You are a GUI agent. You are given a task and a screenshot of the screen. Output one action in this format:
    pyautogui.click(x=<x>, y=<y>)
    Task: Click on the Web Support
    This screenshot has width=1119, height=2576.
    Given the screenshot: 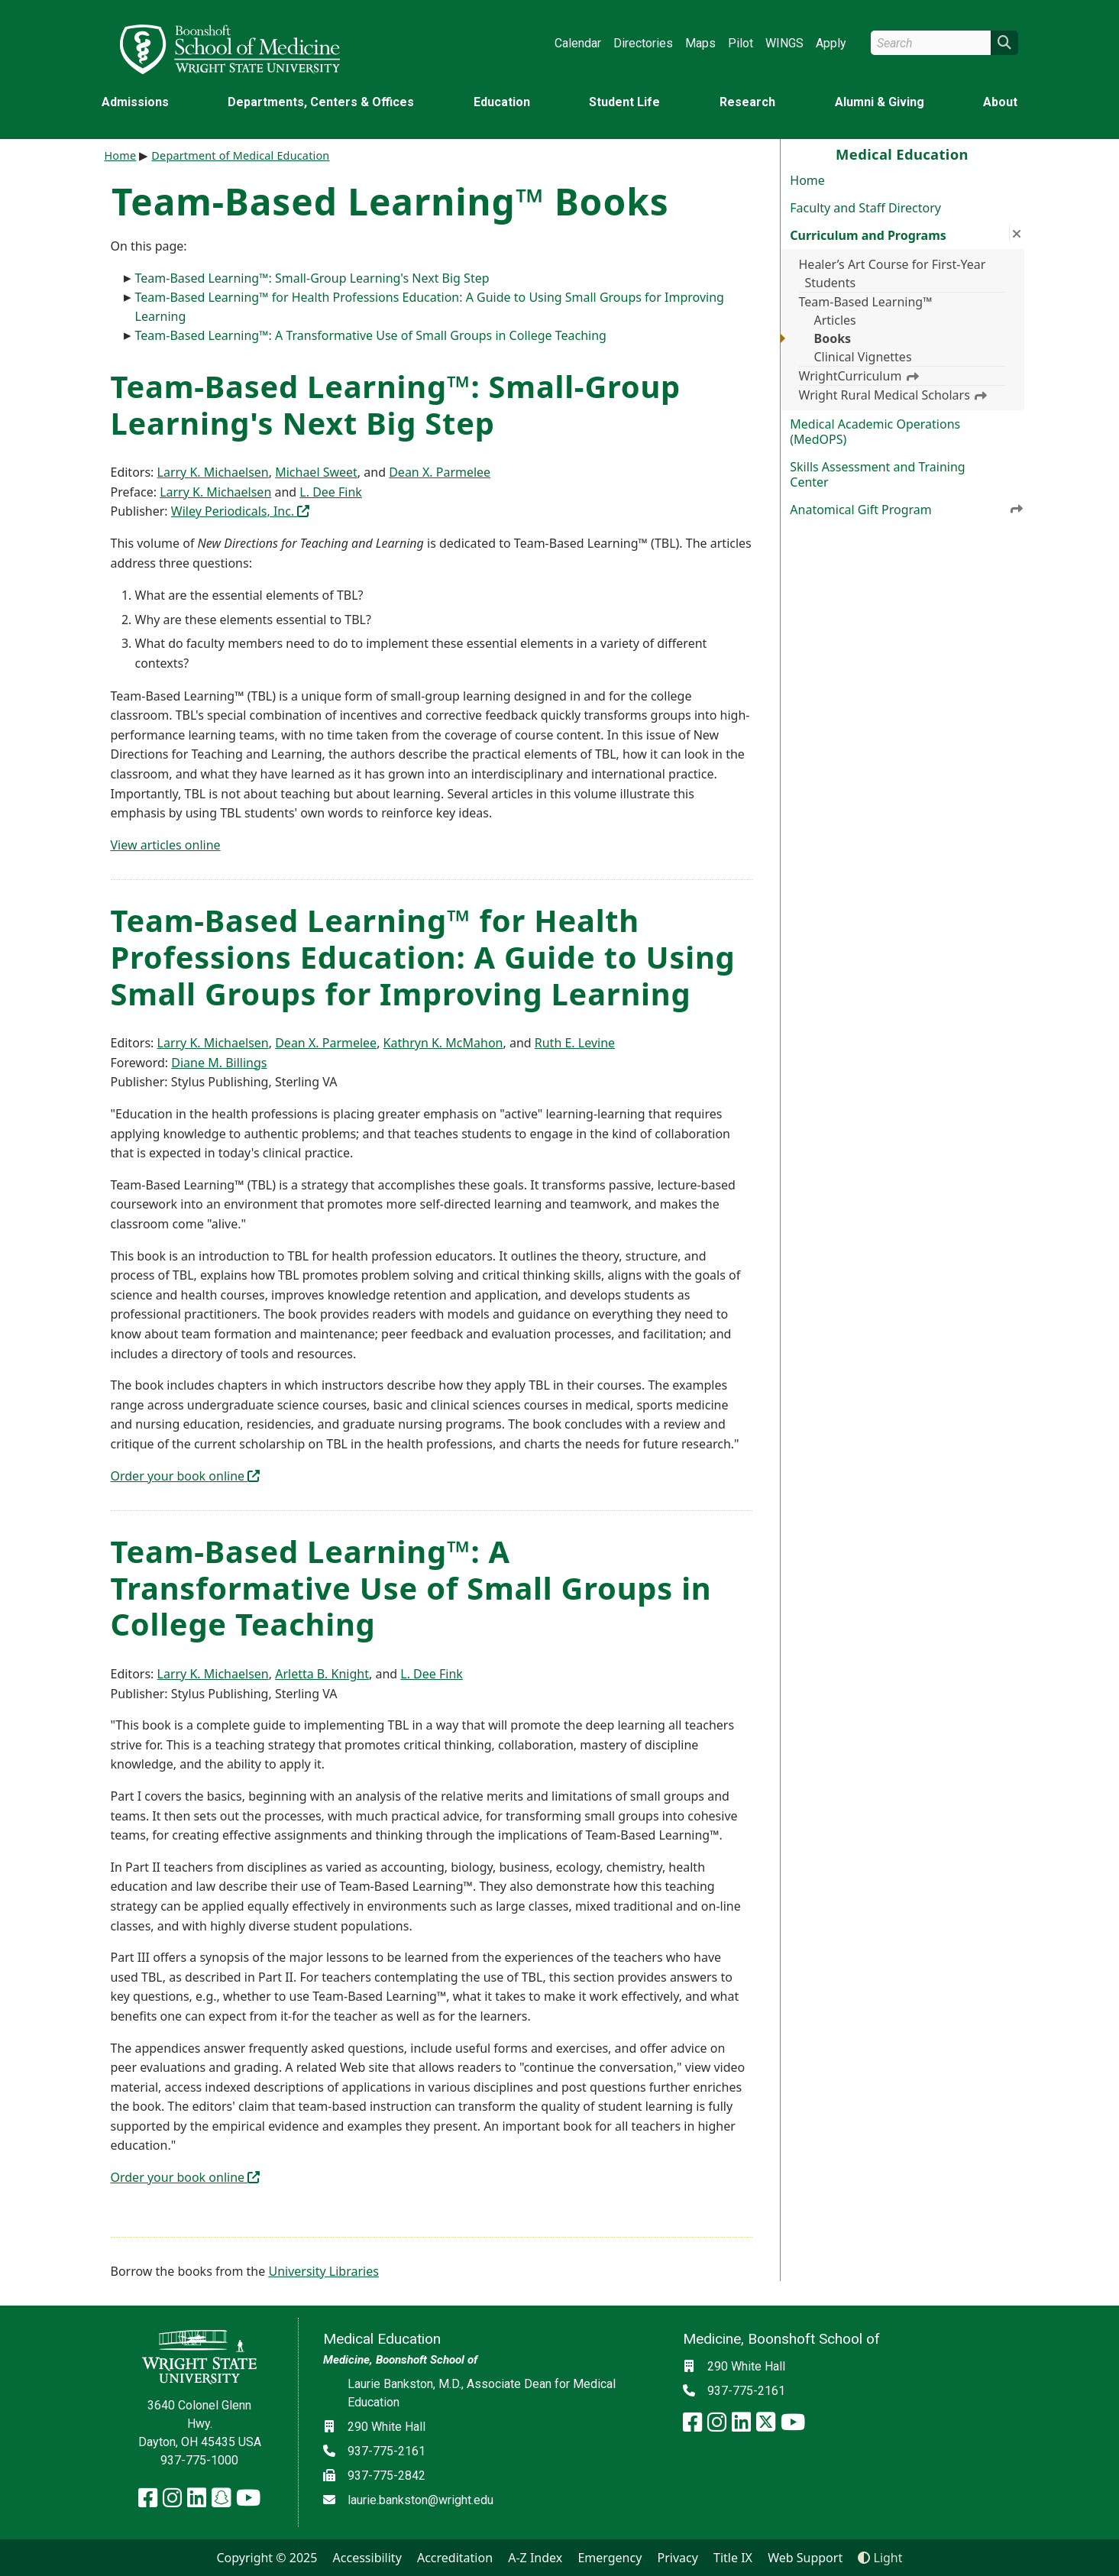 What is the action you would take?
    pyautogui.click(x=805, y=2558)
    